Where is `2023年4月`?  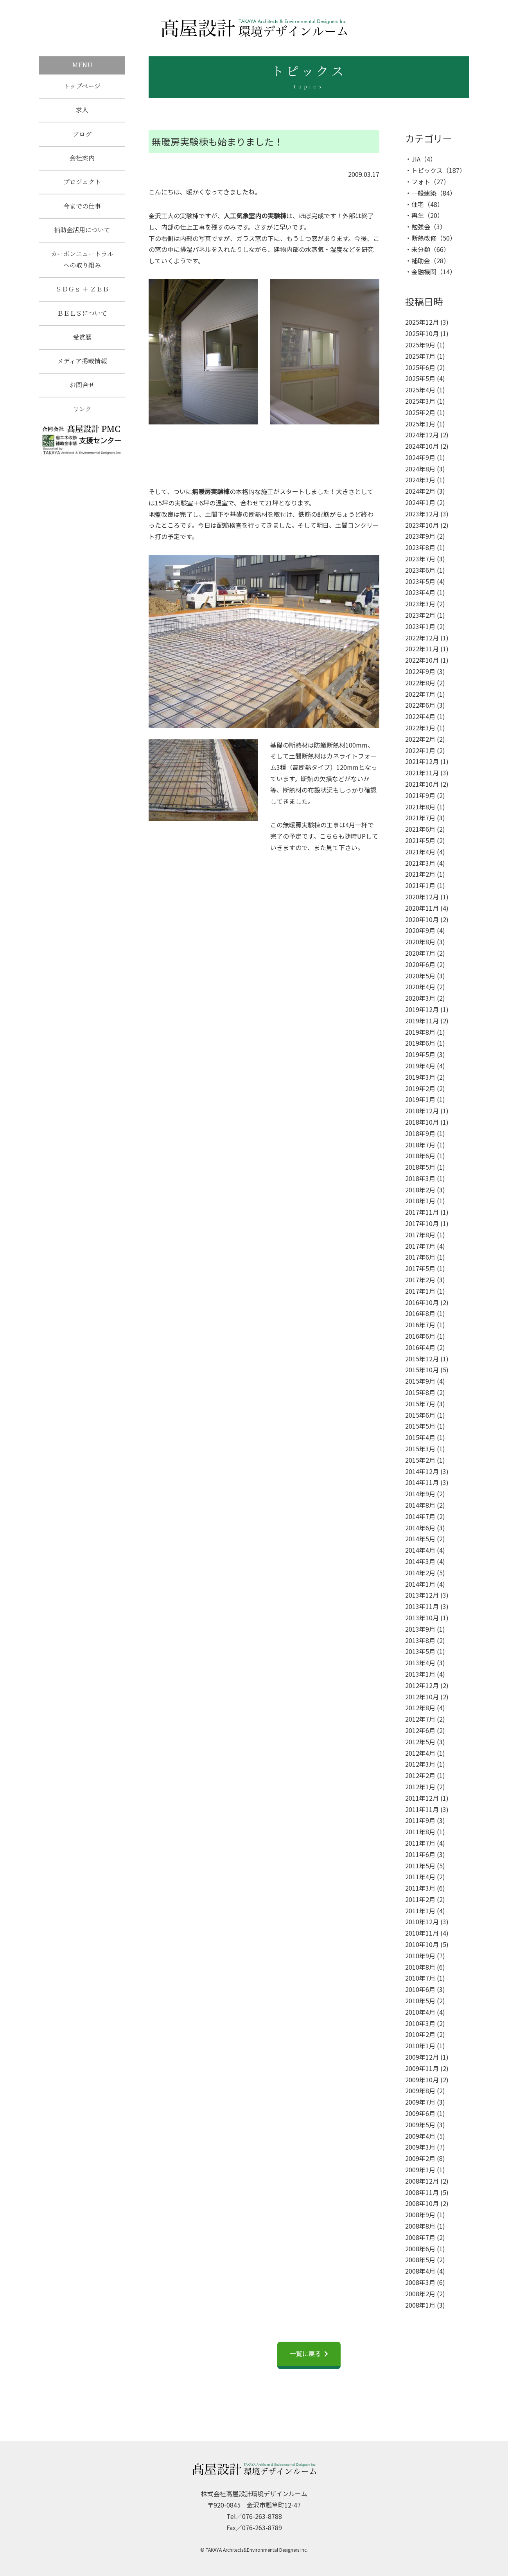
2023年4月 is located at coordinates (420, 592).